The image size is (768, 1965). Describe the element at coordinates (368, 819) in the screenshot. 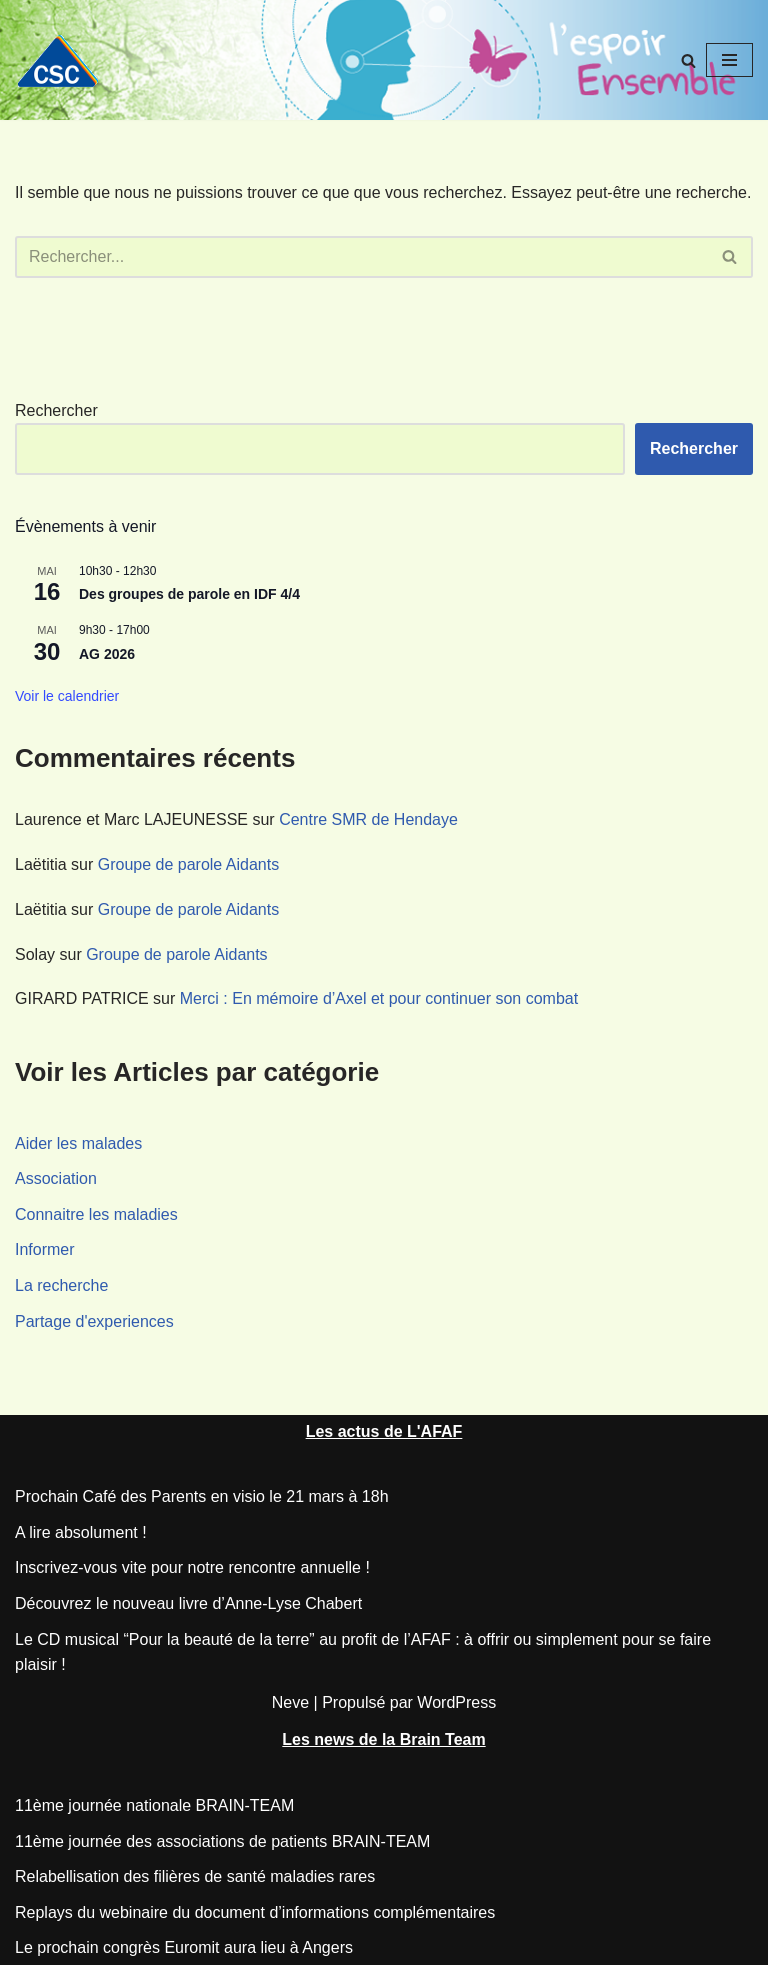

I see `Centre SMR de Hendaye` at that location.